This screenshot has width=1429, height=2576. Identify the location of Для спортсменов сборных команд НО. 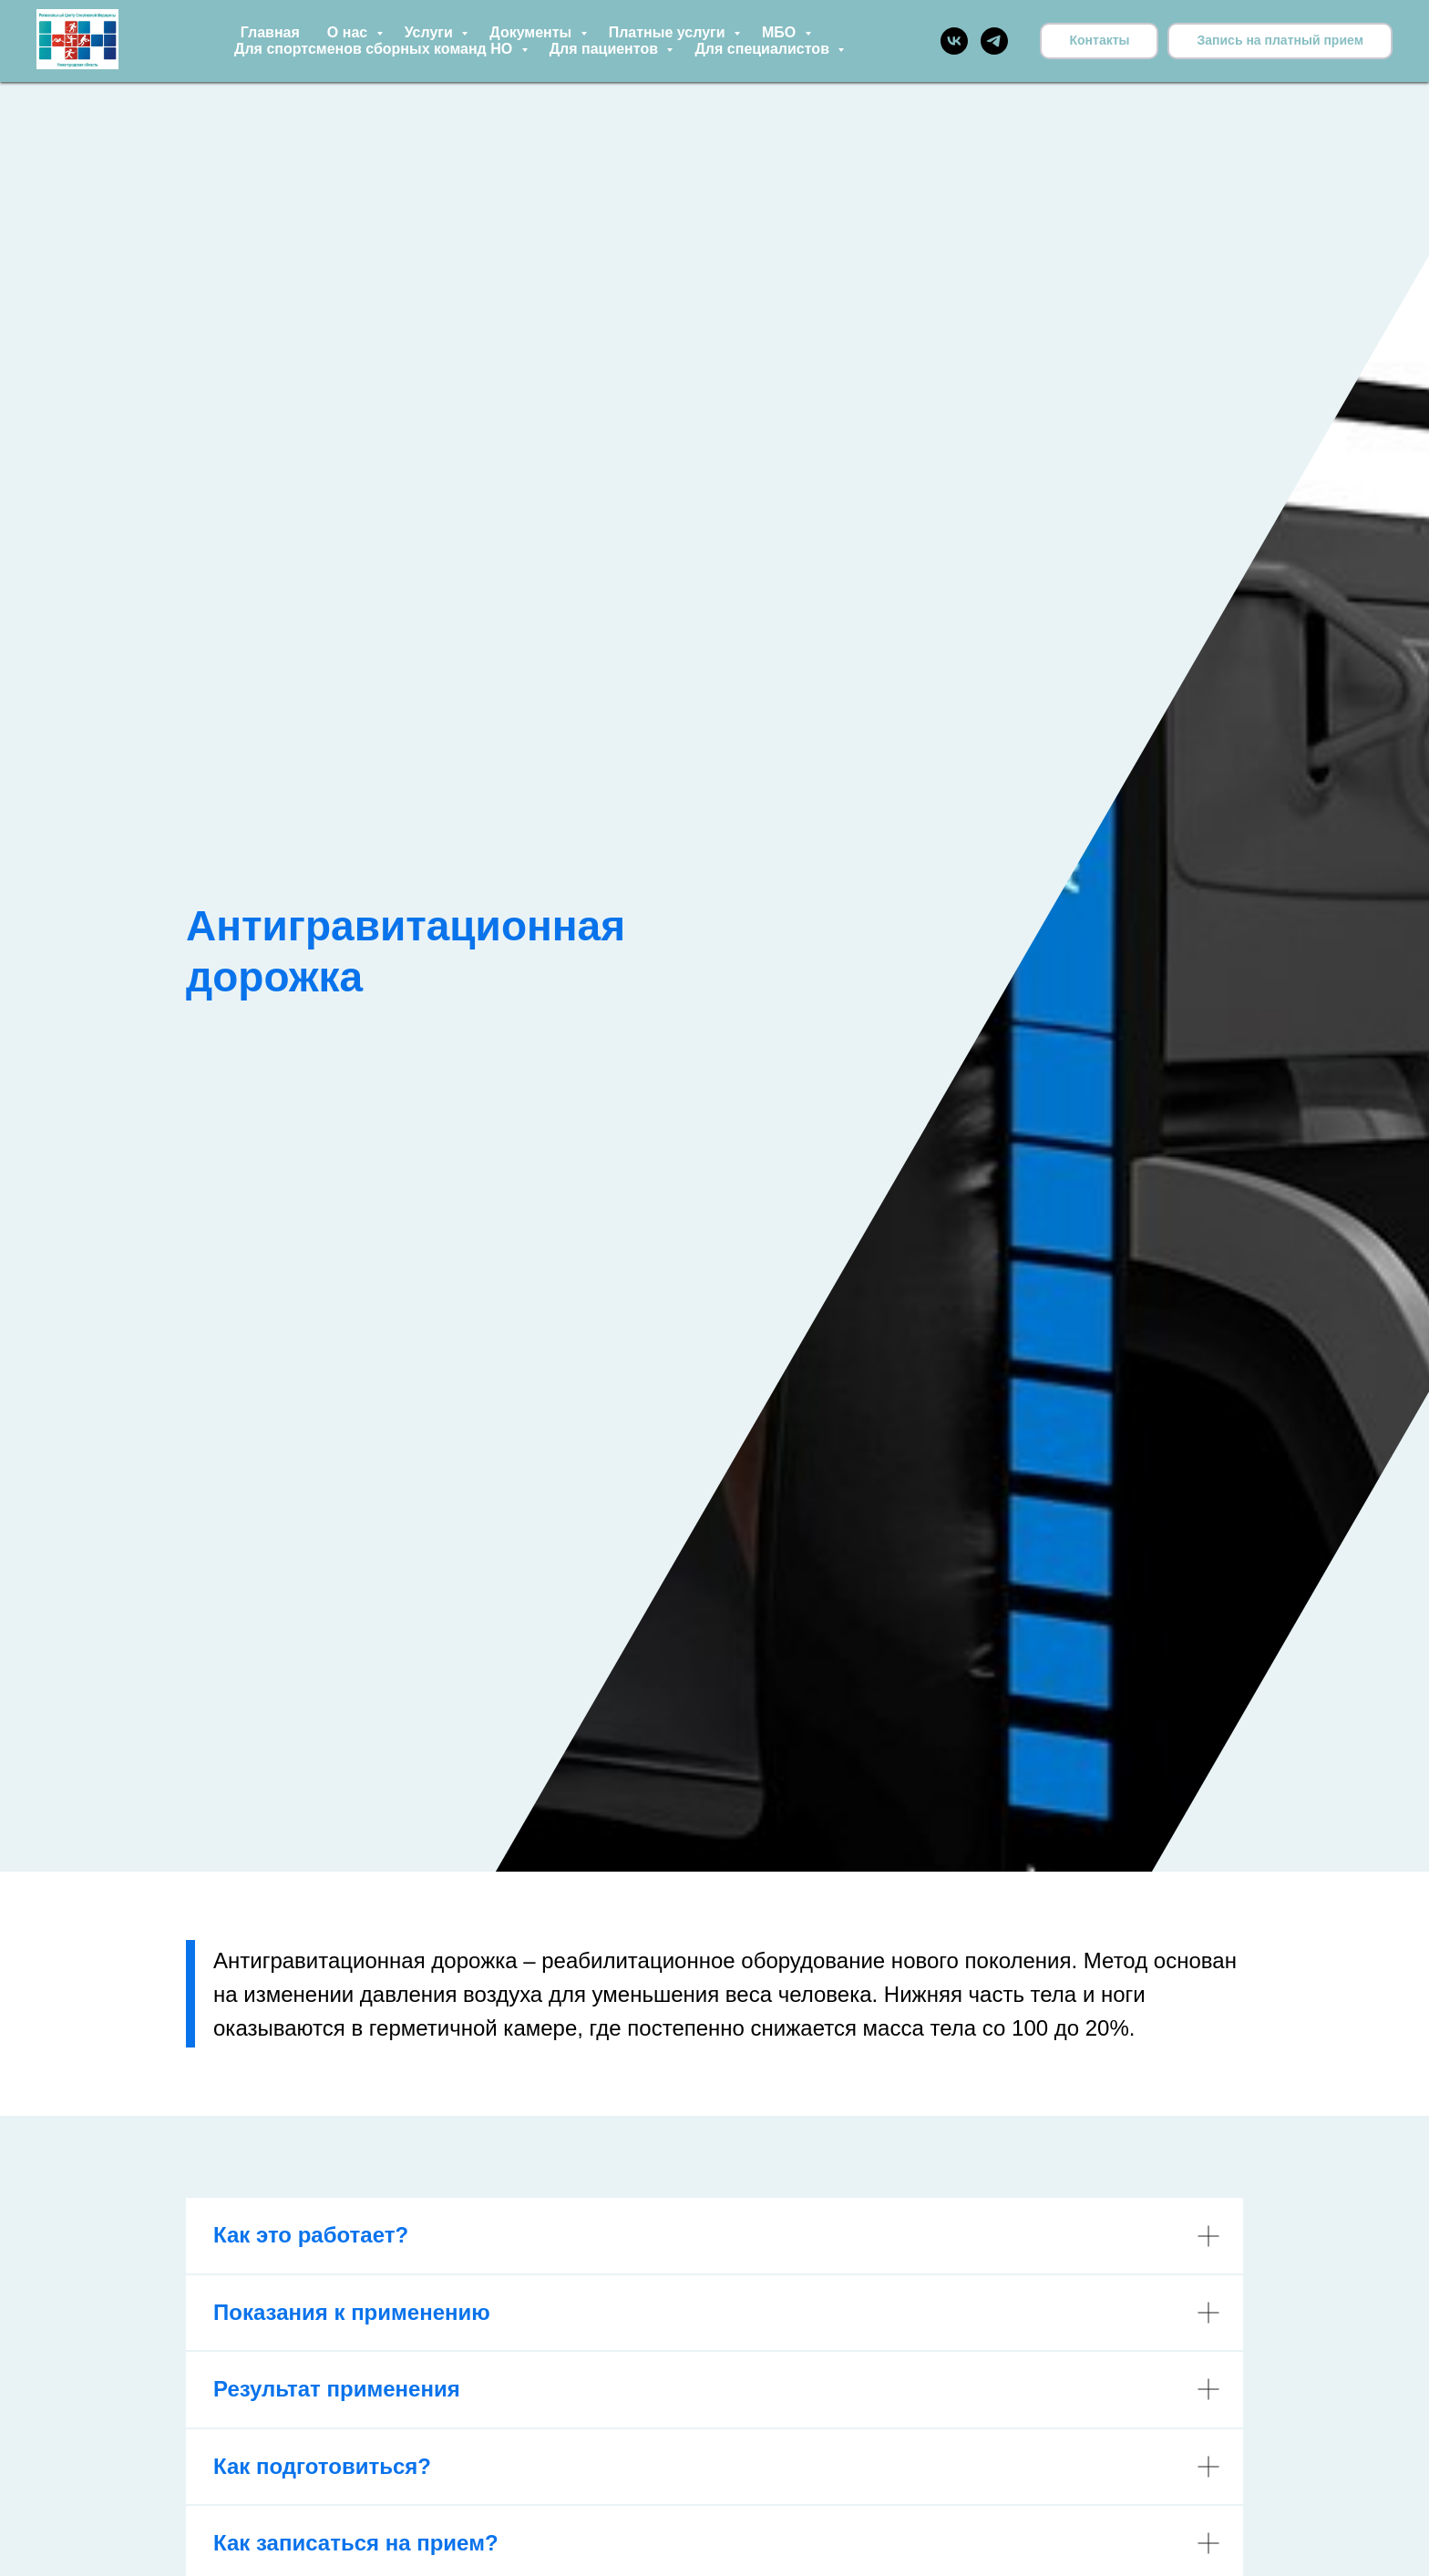
(375, 48).